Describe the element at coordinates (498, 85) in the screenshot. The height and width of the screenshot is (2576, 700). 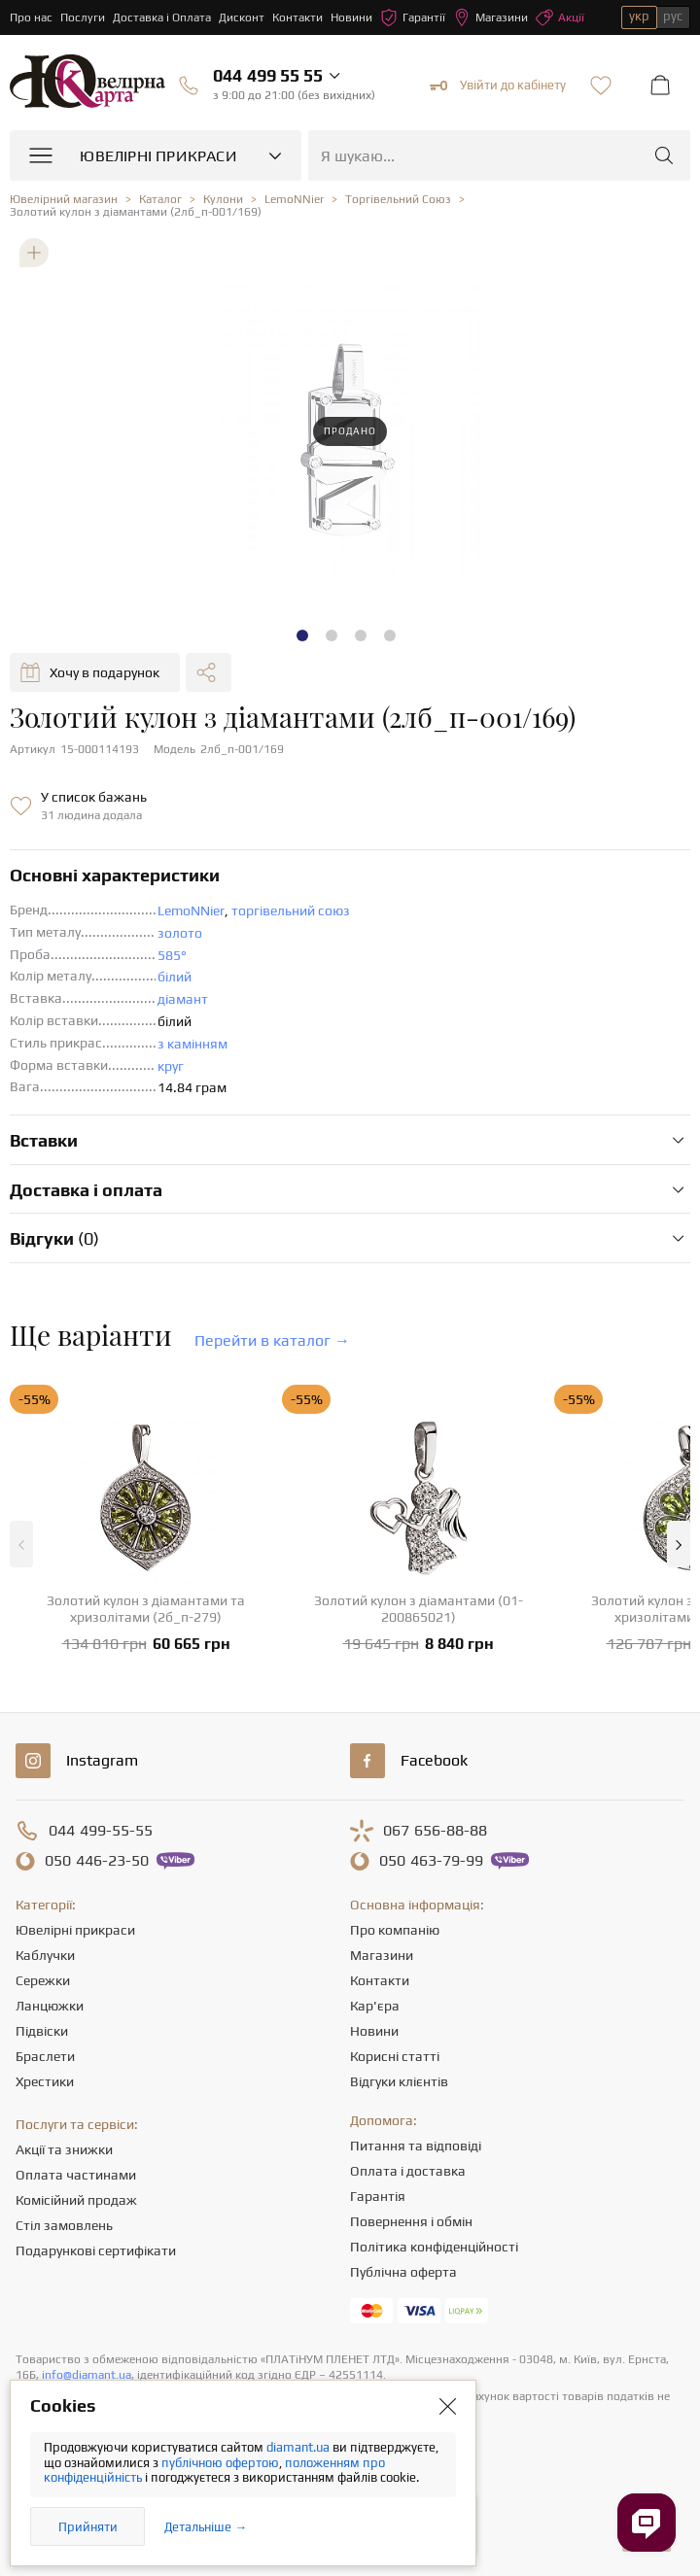
I see `Увійти до кабінету` at that location.